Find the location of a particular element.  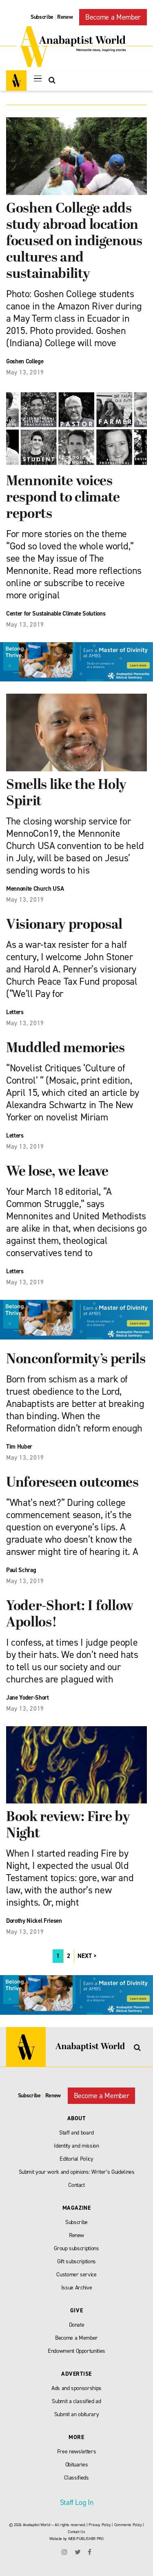

Donate is located at coordinates (76, 2325).